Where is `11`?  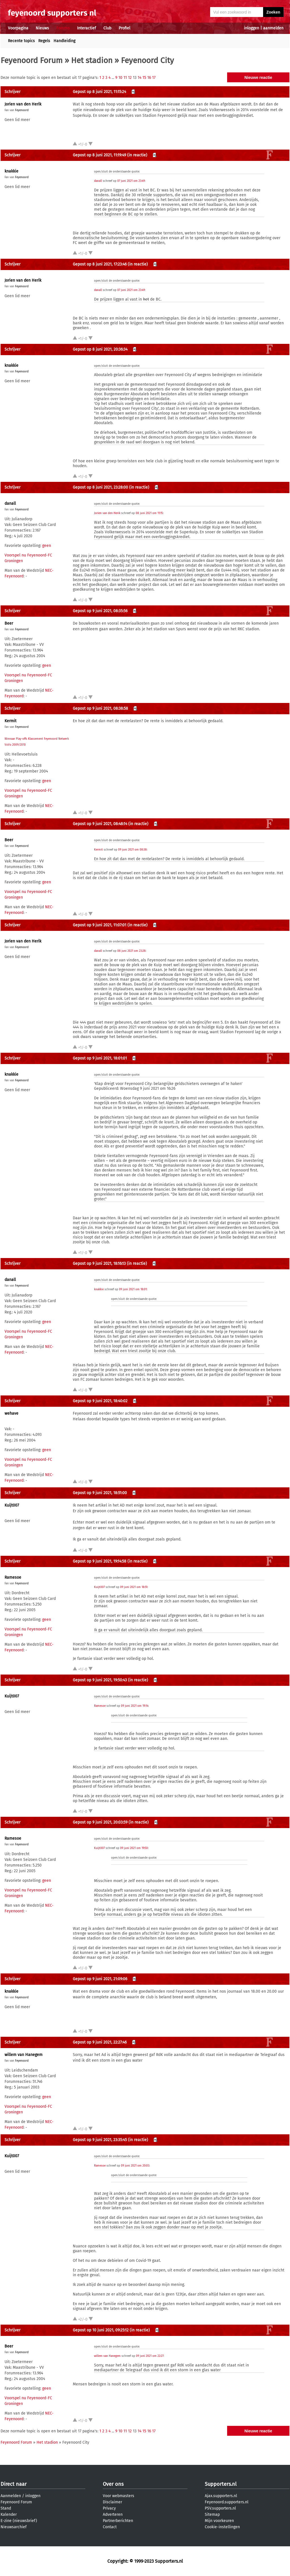 11 is located at coordinates (125, 77).